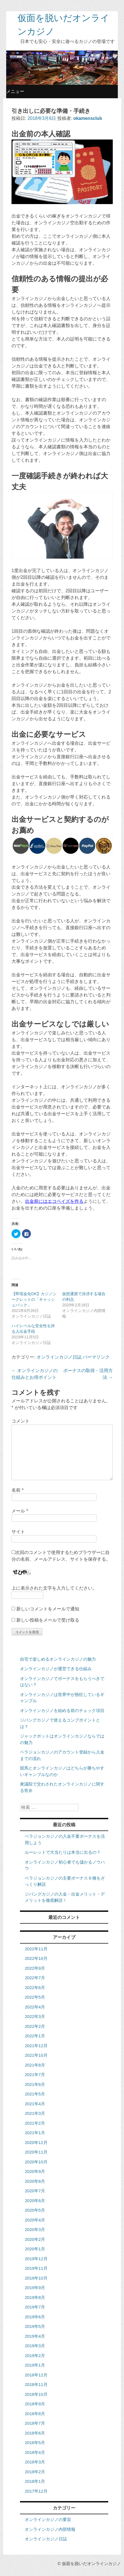 This screenshot has width=124, height=2576. What do you see at coordinates (35, 1977) in the screenshot?
I see `2022年7月` at bounding box center [35, 1977].